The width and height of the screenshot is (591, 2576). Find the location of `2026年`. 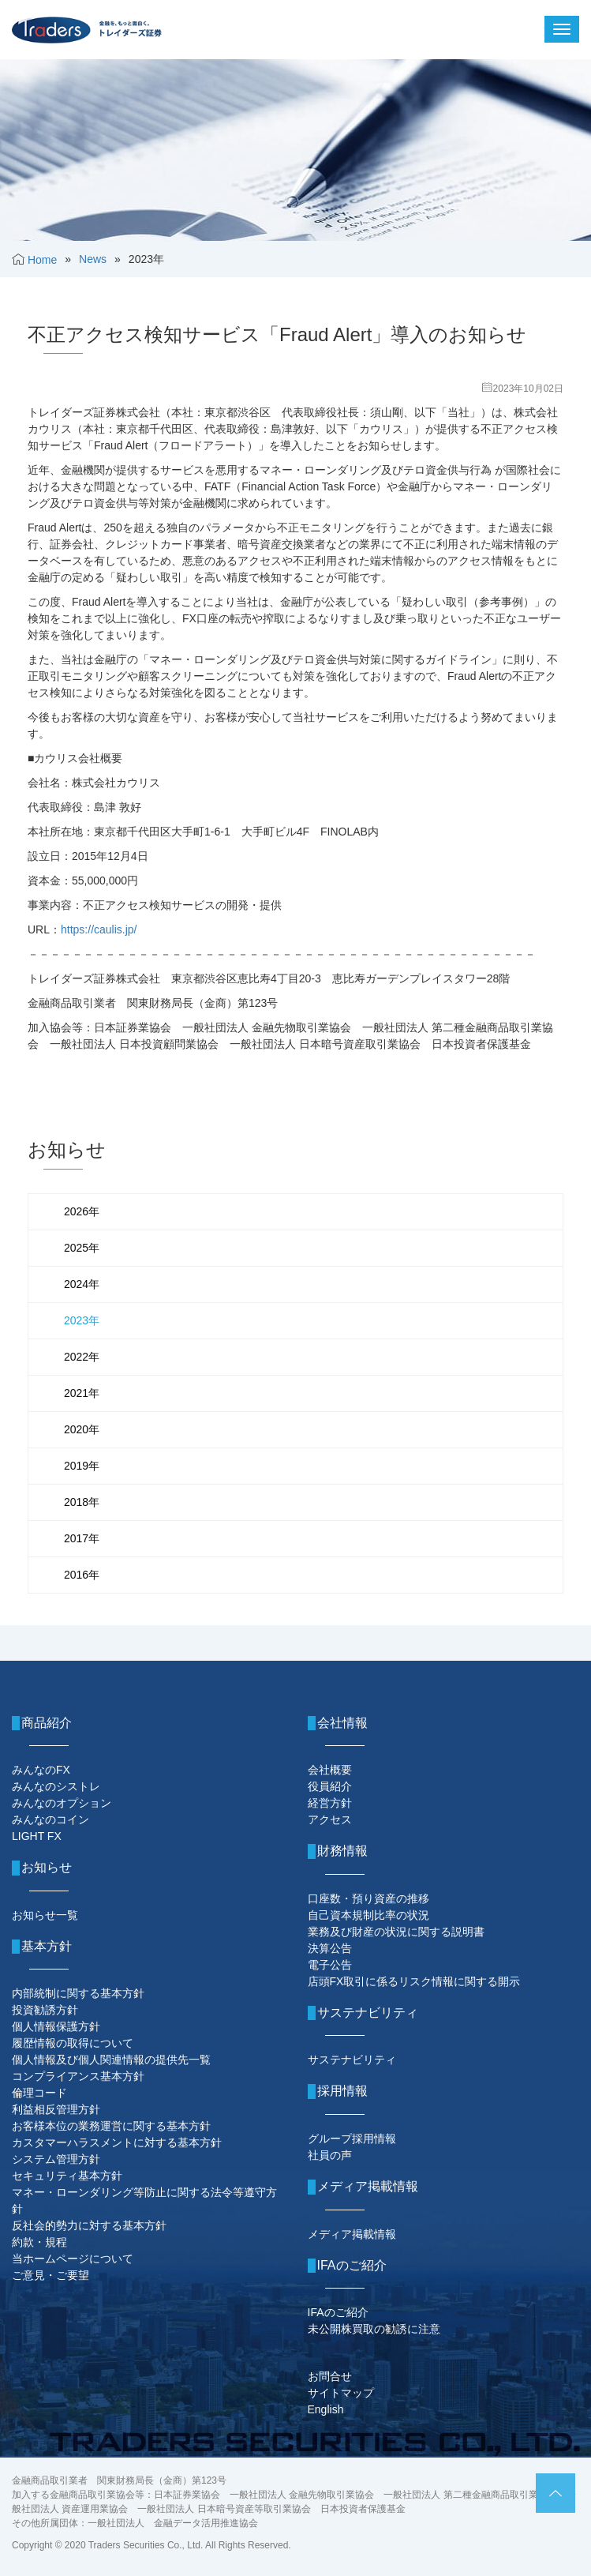

2026年 is located at coordinates (81, 1211).